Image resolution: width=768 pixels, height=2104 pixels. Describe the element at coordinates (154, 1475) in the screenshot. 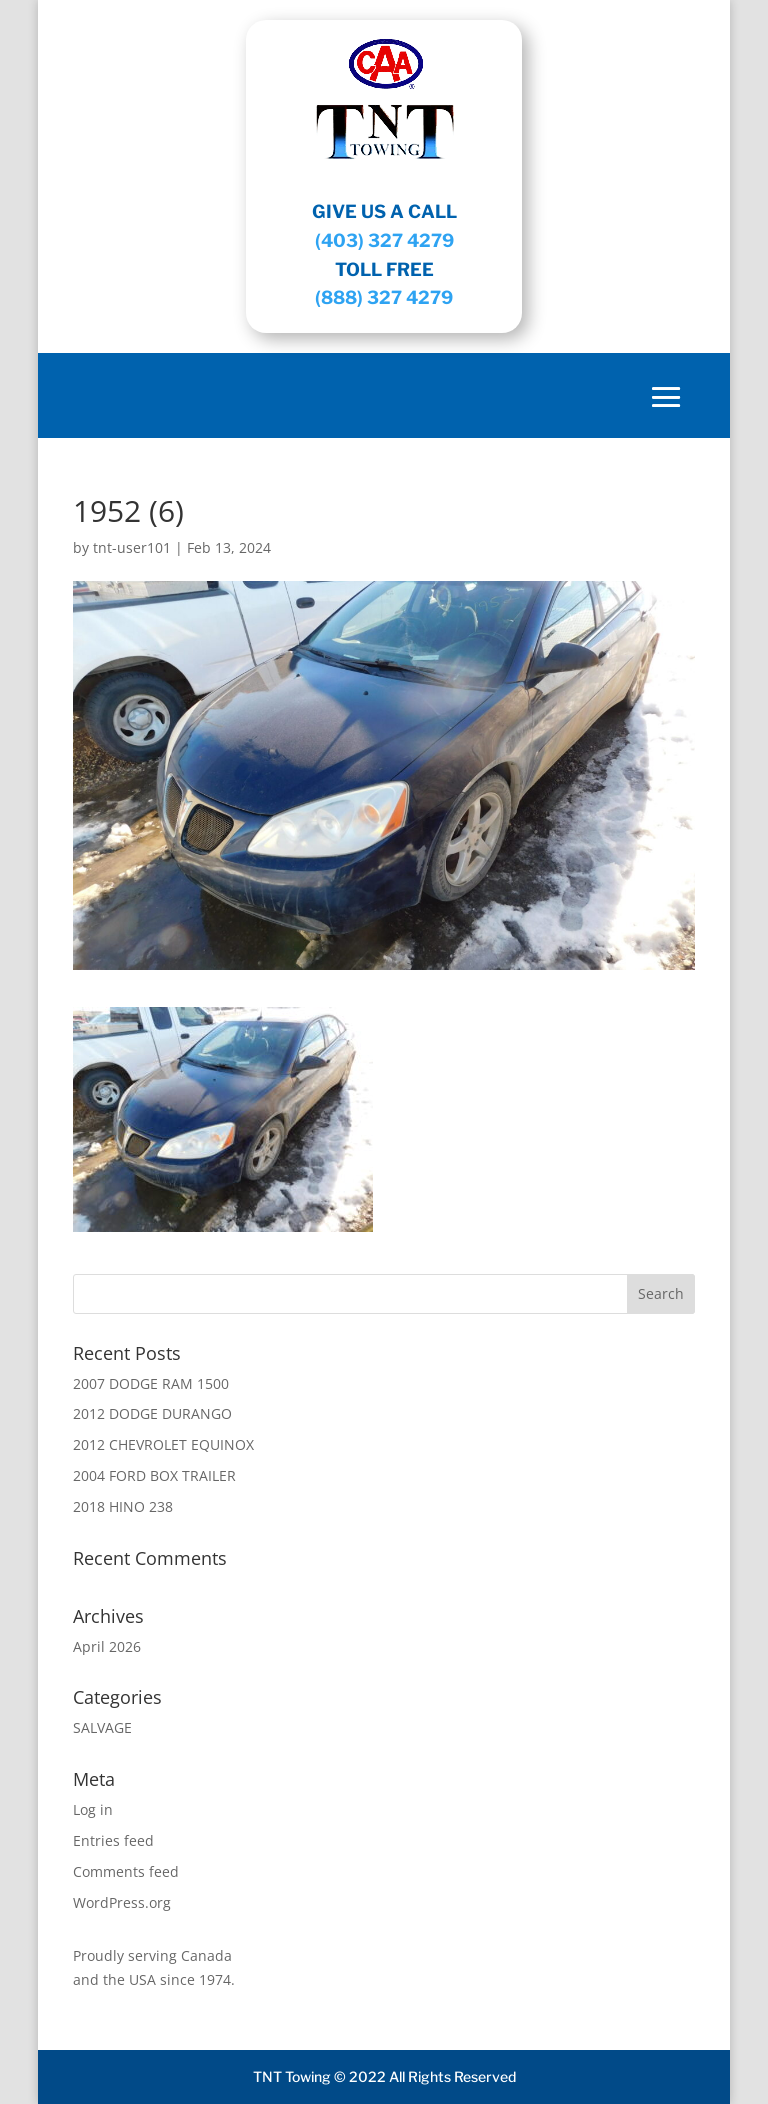

I see `2004 FORD BOX TRAILER` at that location.